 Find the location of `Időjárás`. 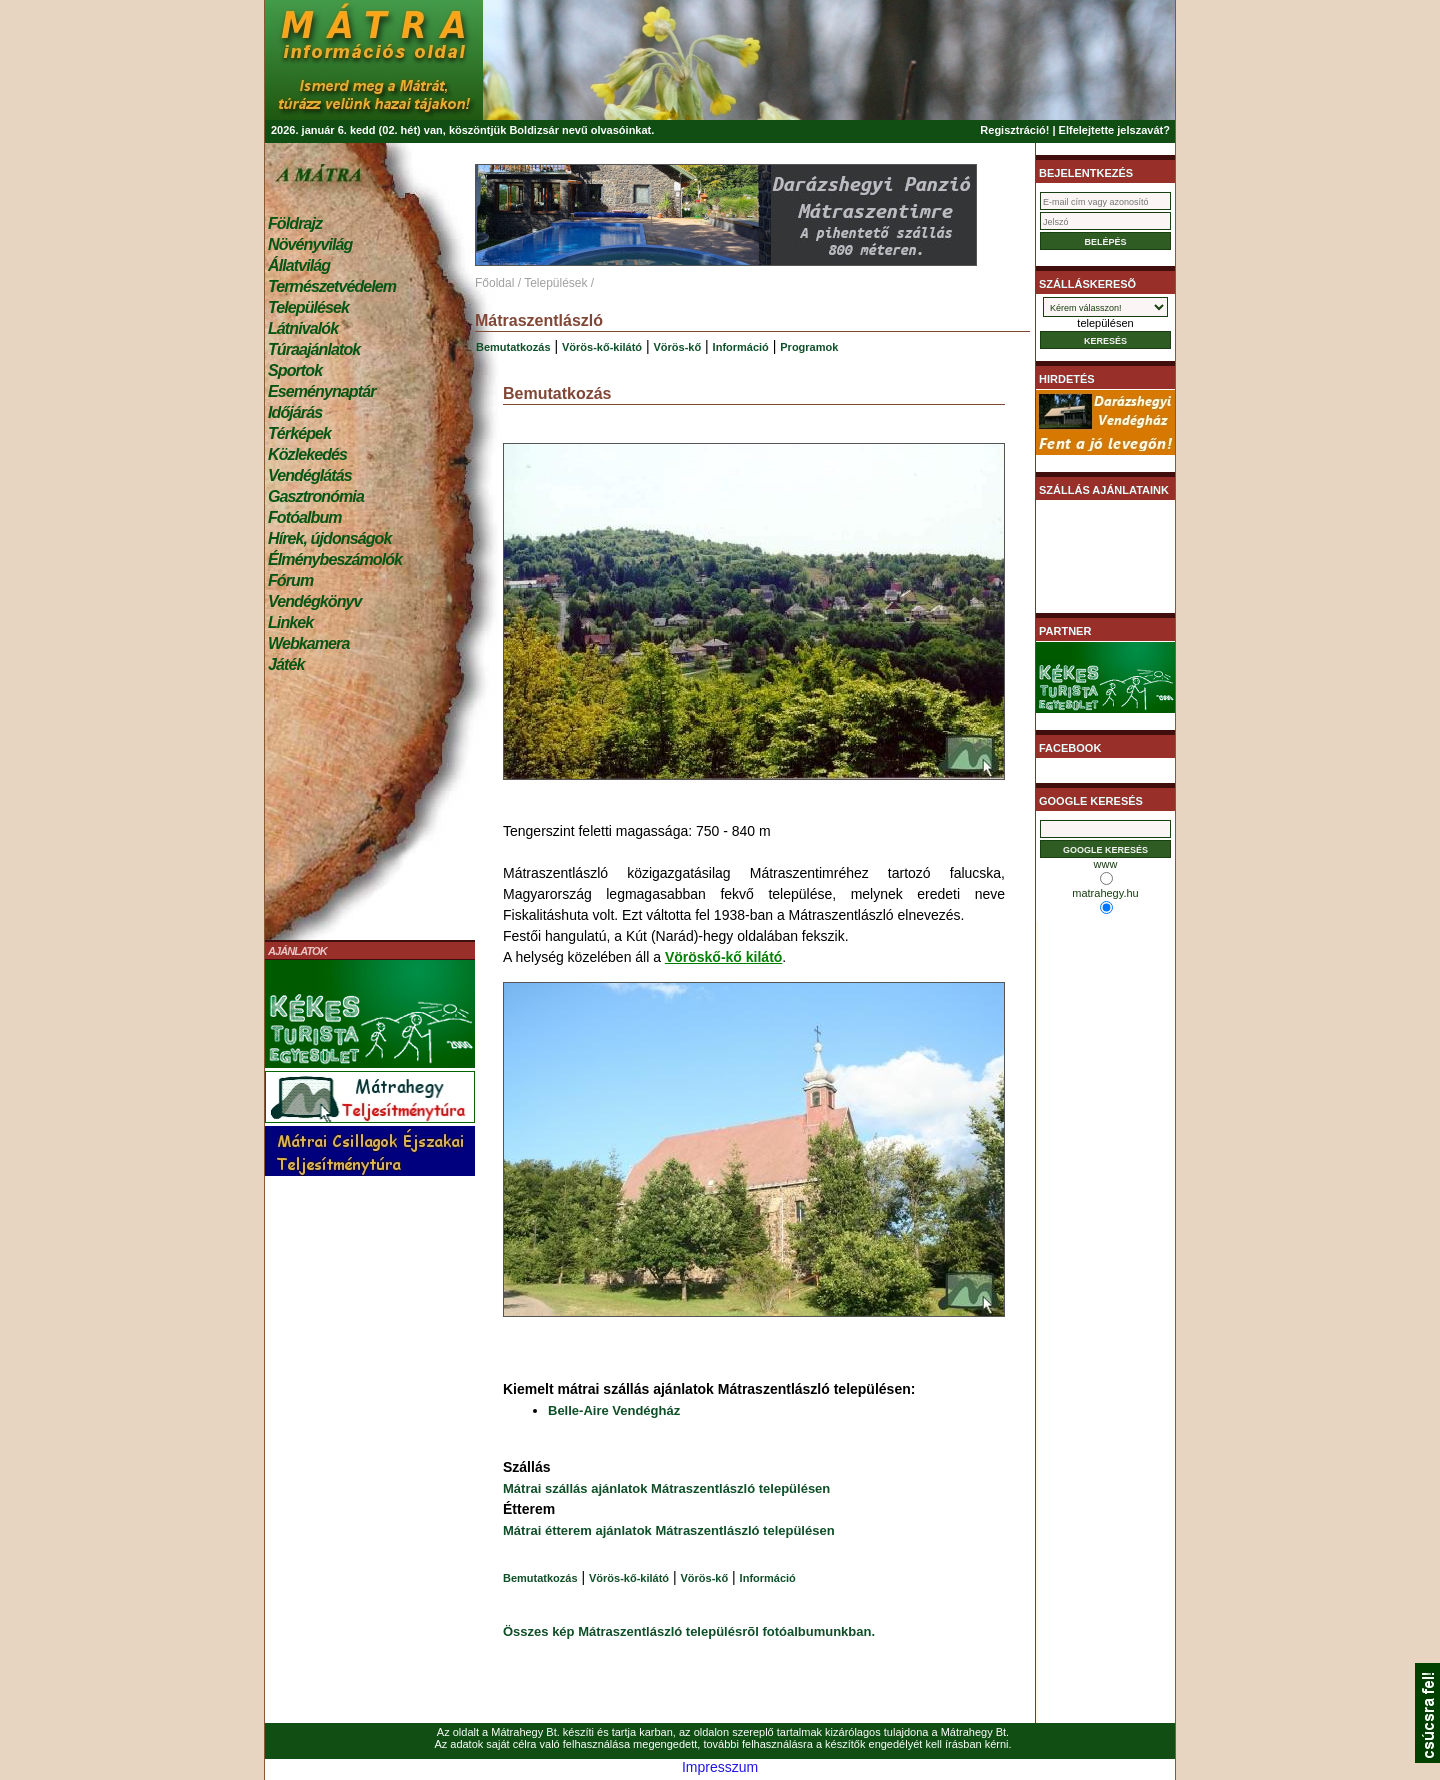

Időjárás is located at coordinates (295, 412).